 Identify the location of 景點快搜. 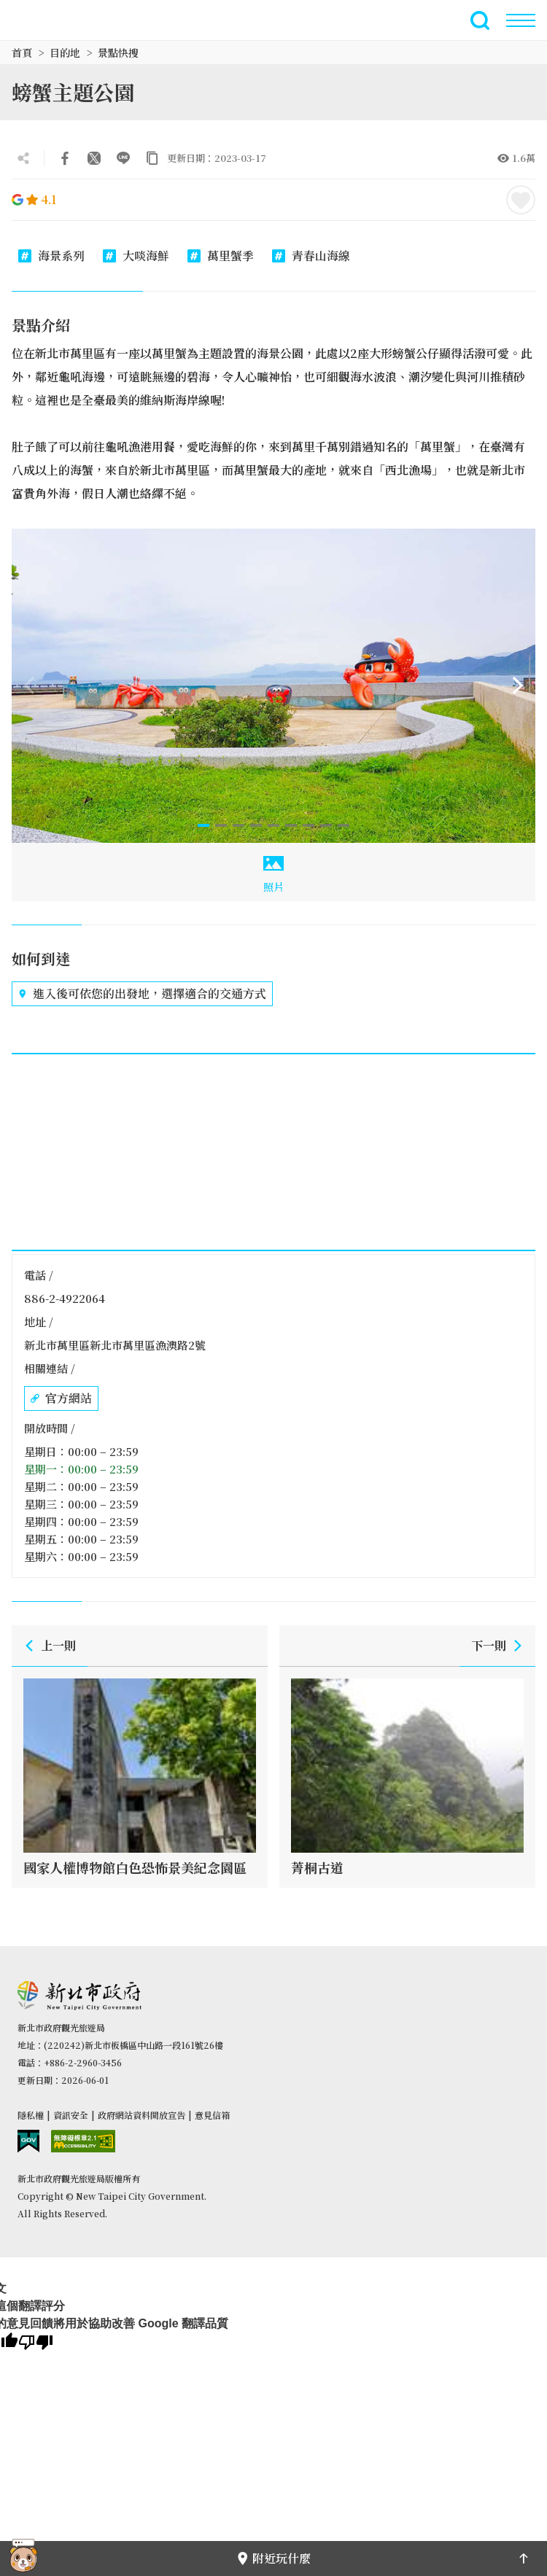
(118, 52).